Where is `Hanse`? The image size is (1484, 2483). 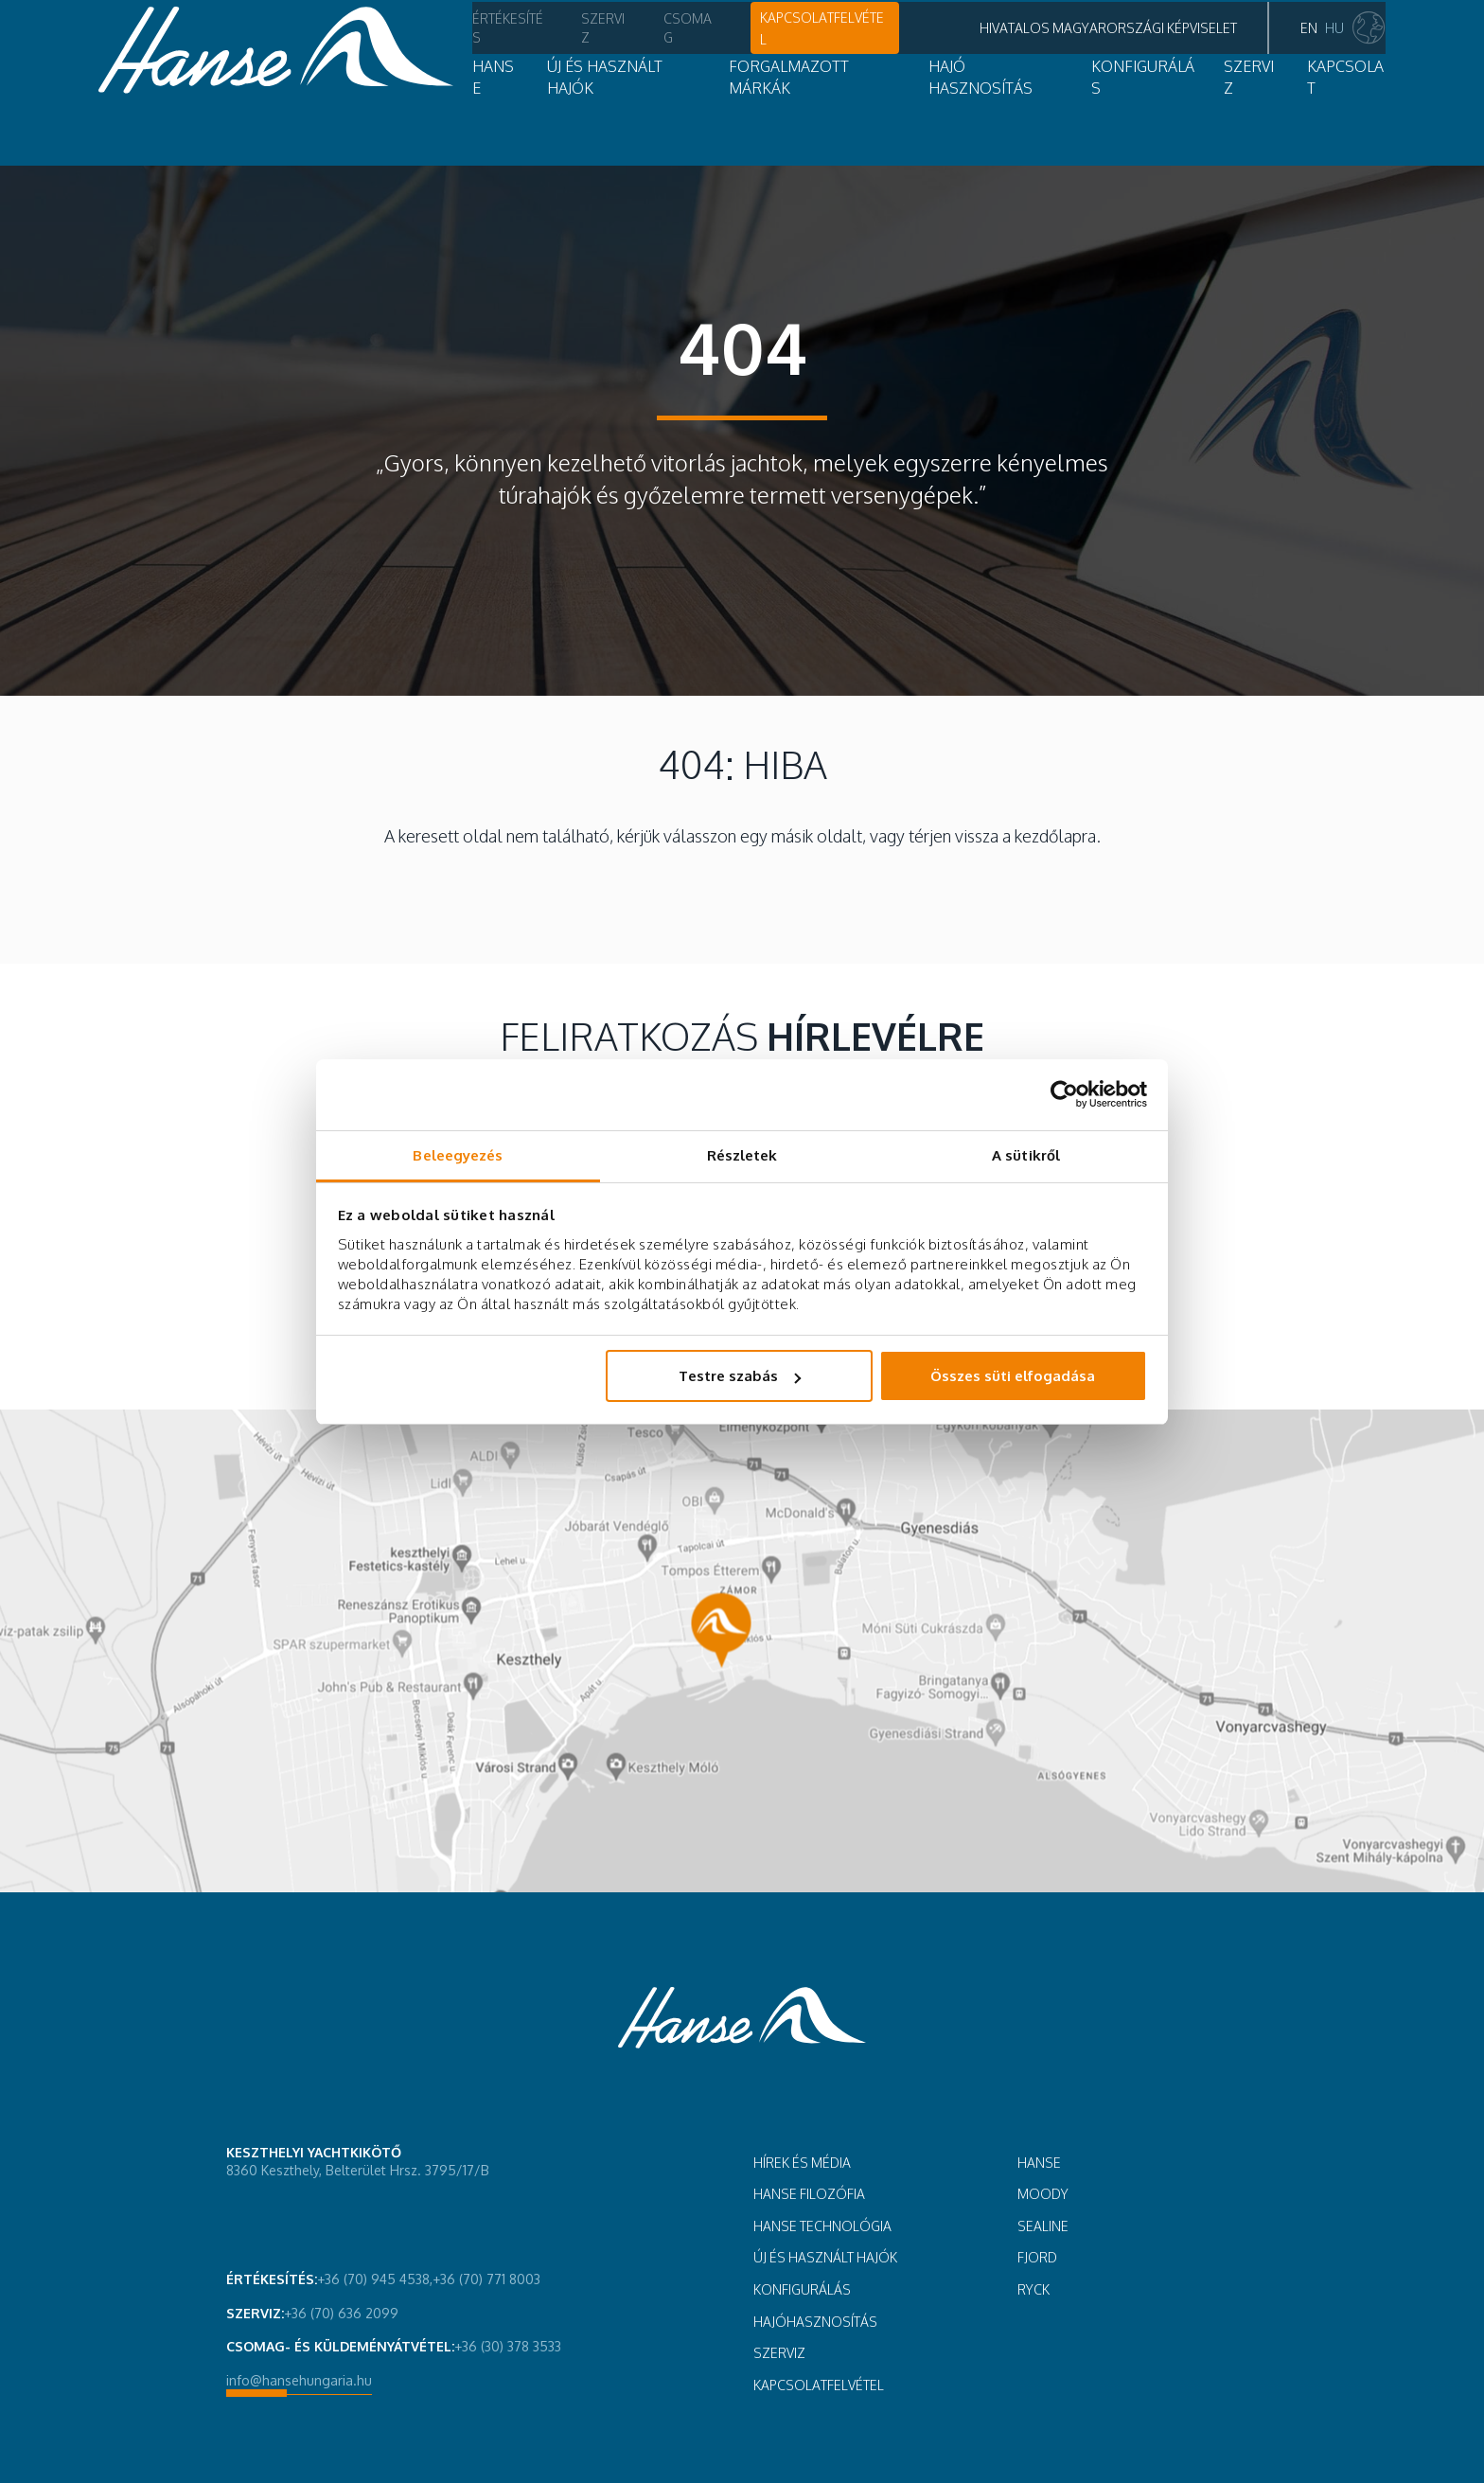 Hanse is located at coordinates (344, 117).